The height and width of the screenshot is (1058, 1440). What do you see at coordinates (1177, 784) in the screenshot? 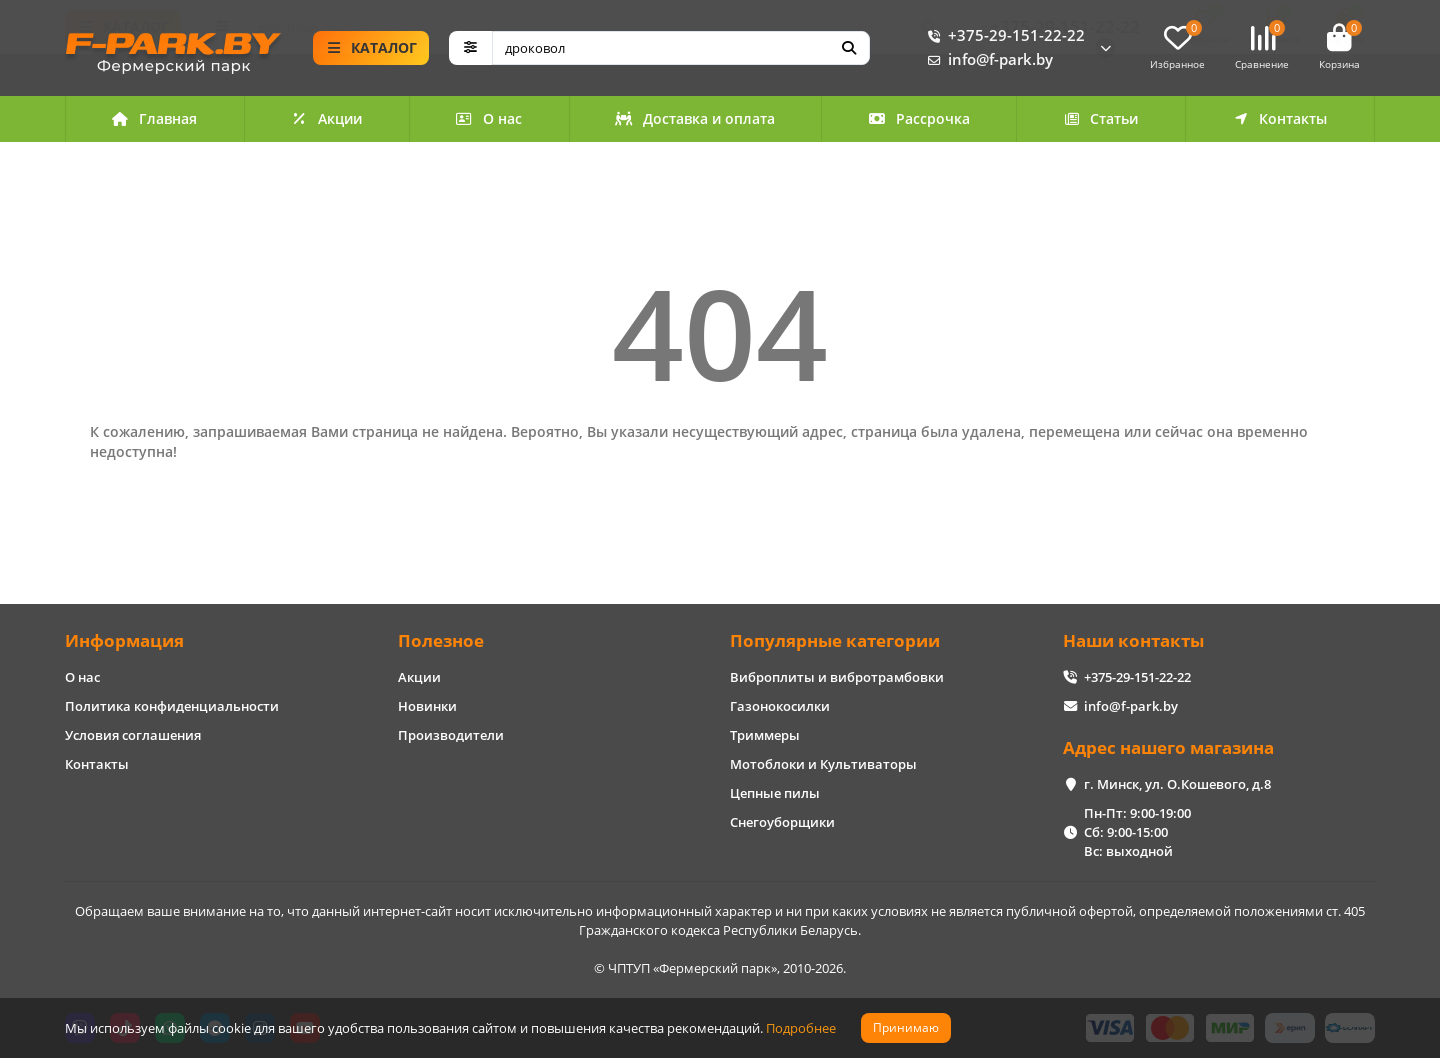
I see `г. Минск, ул. О.Кошевого, д.8` at bounding box center [1177, 784].